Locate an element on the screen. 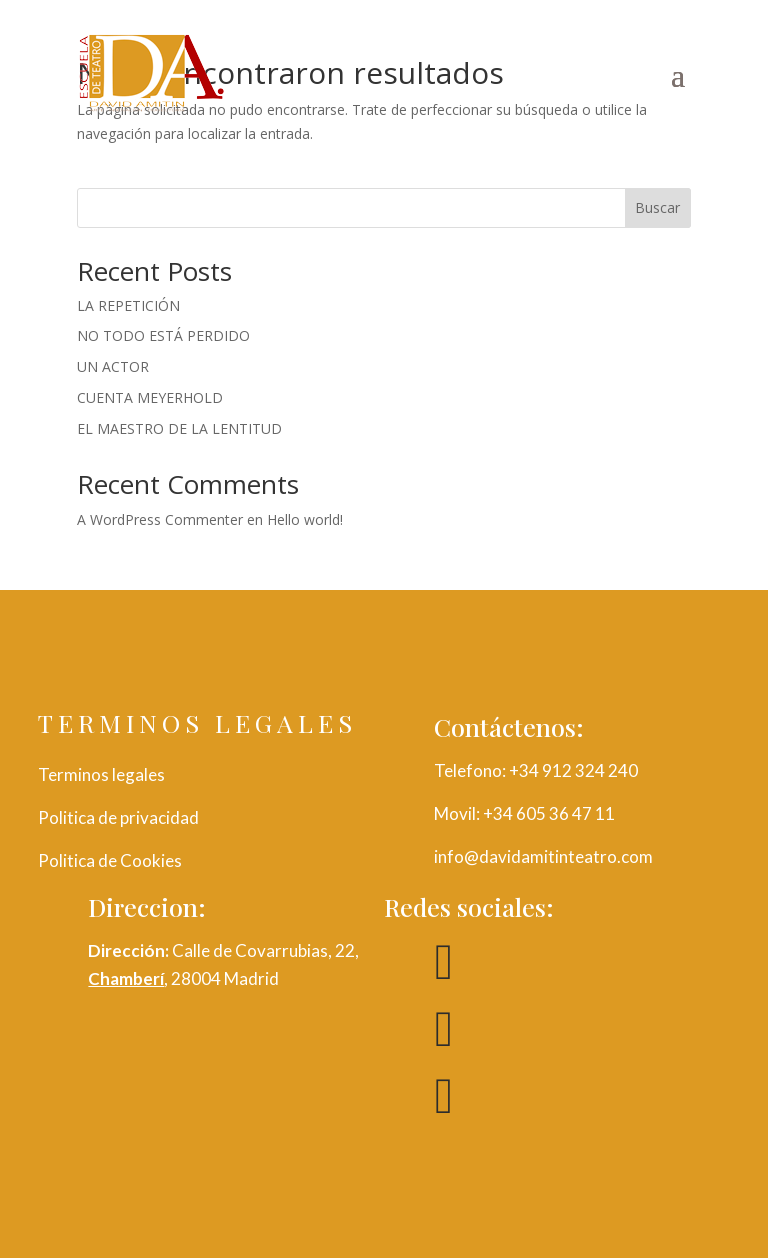 This screenshot has height=1258, width=768. LA REPETICIÓN is located at coordinates (128, 305).